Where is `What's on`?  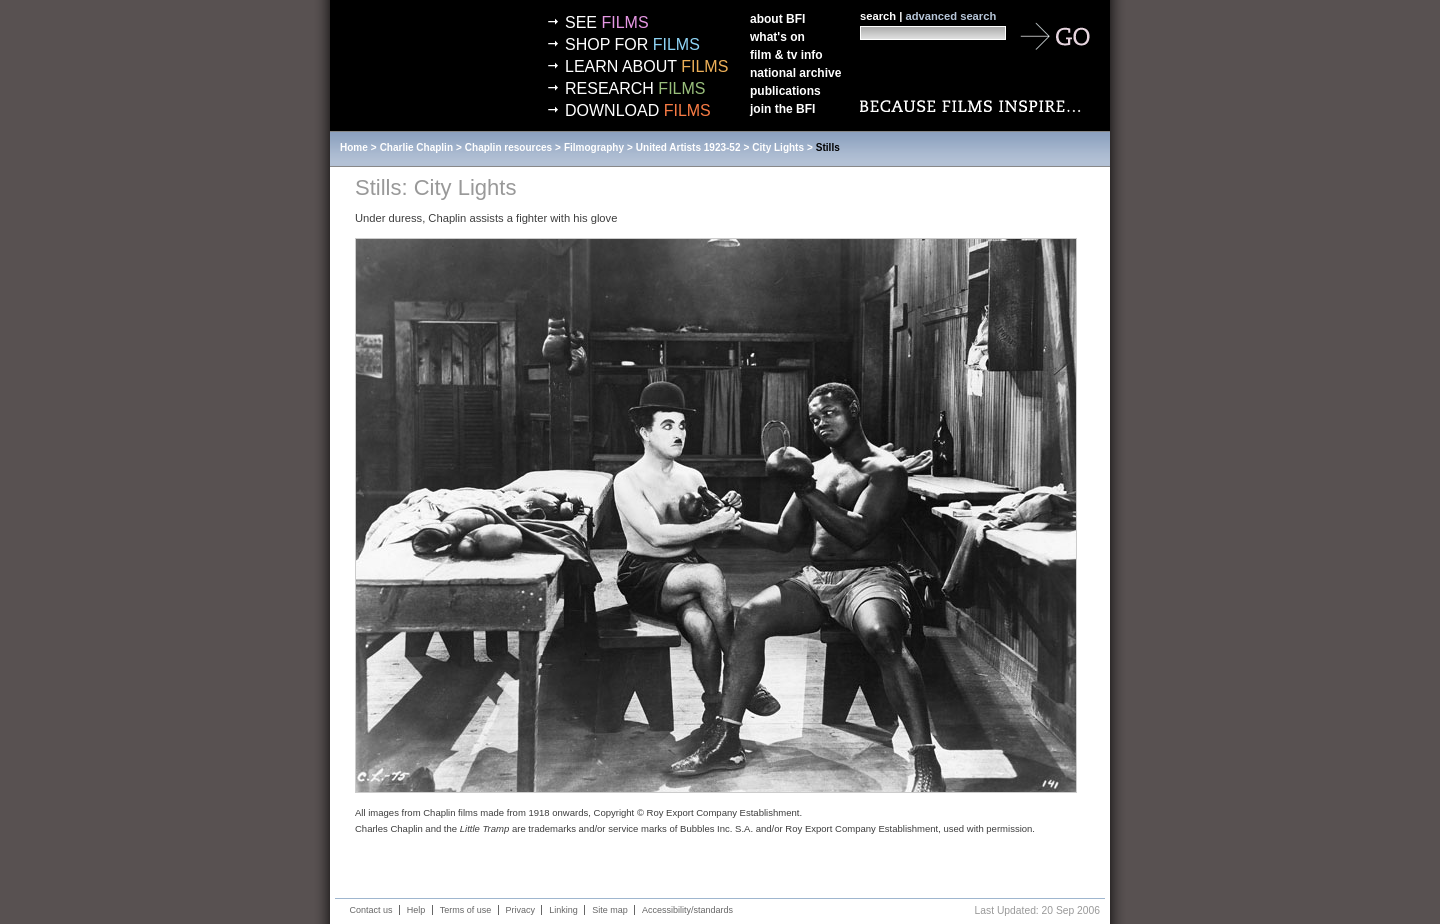 What's on is located at coordinates (777, 37).